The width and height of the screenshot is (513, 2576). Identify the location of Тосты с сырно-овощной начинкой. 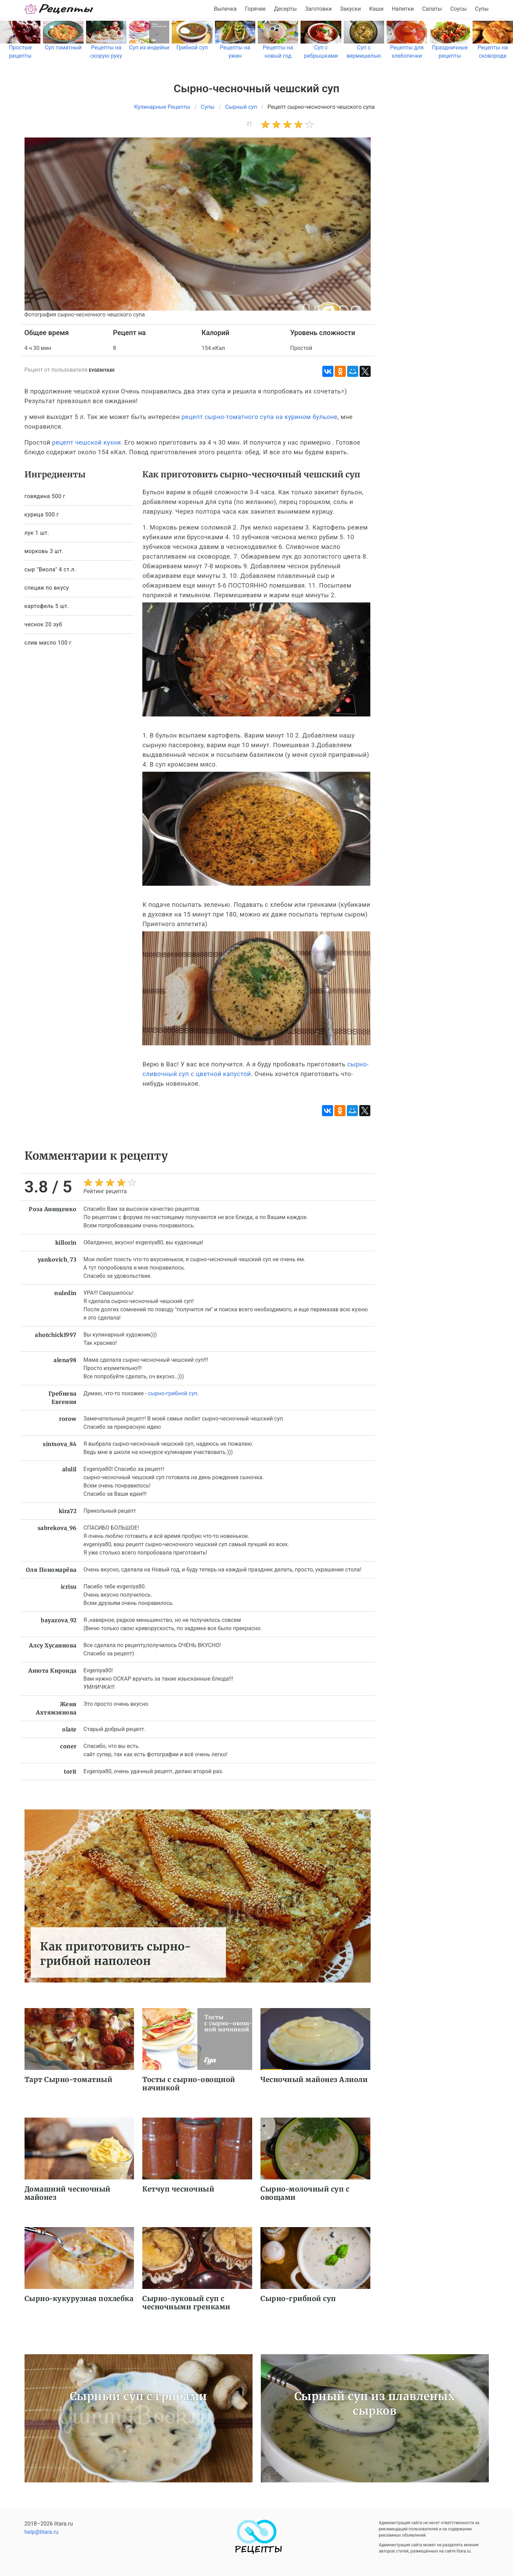
(188, 2083).